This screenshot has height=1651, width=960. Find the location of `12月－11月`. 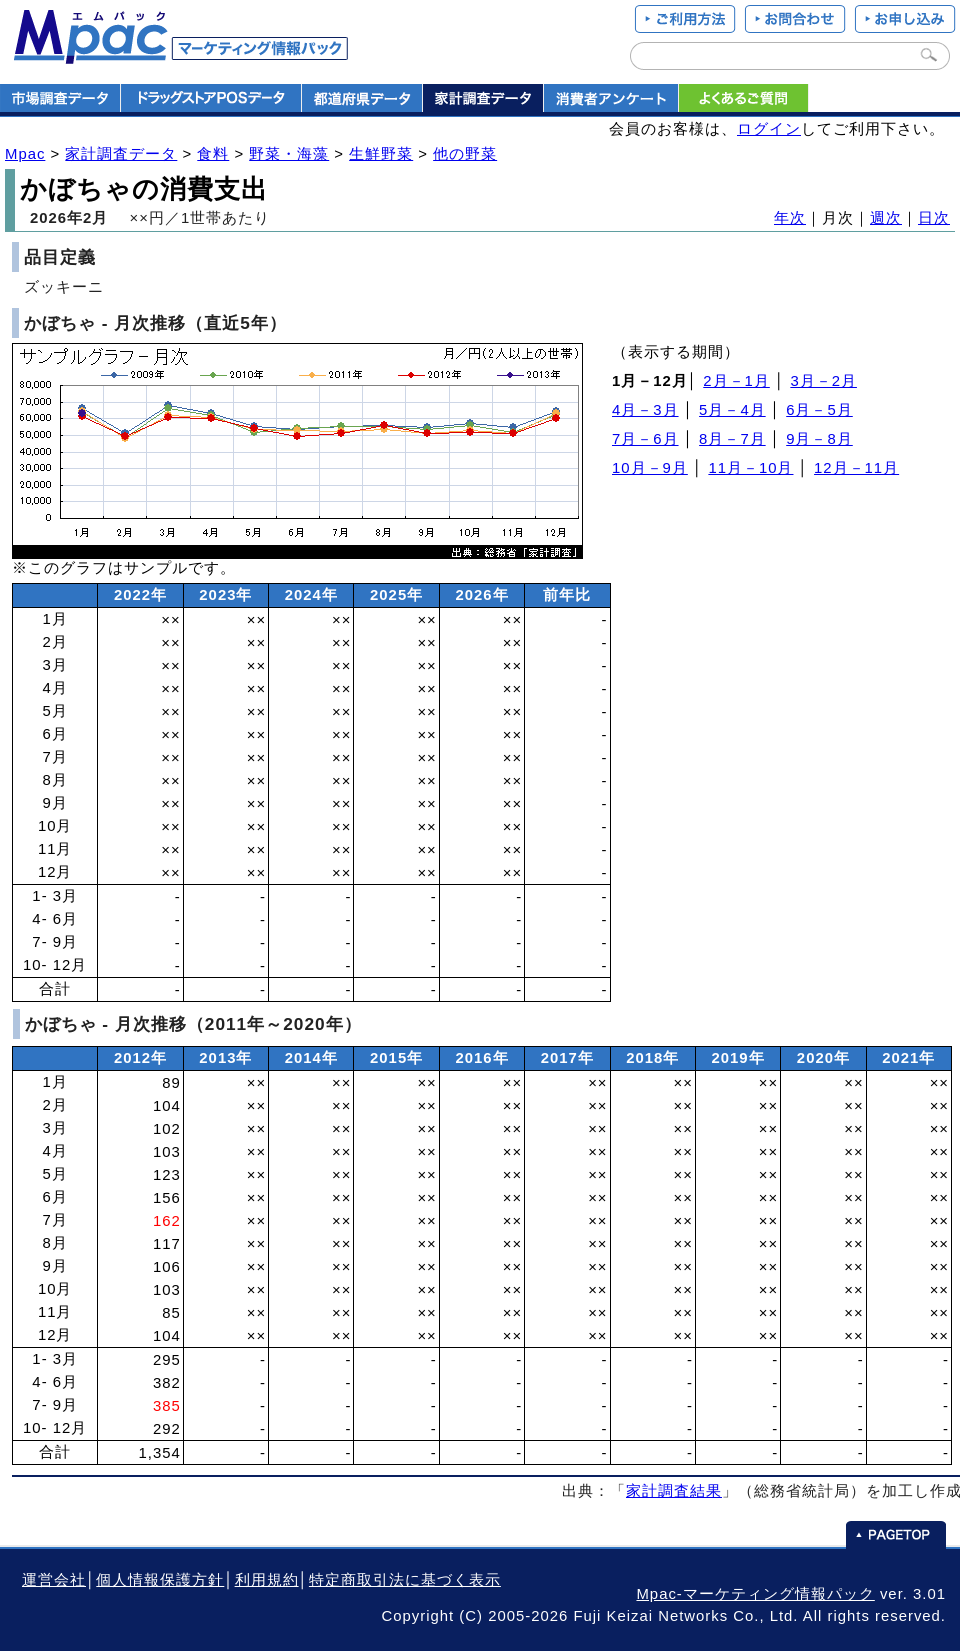

12月－11月 is located at coordinates (856, 468).